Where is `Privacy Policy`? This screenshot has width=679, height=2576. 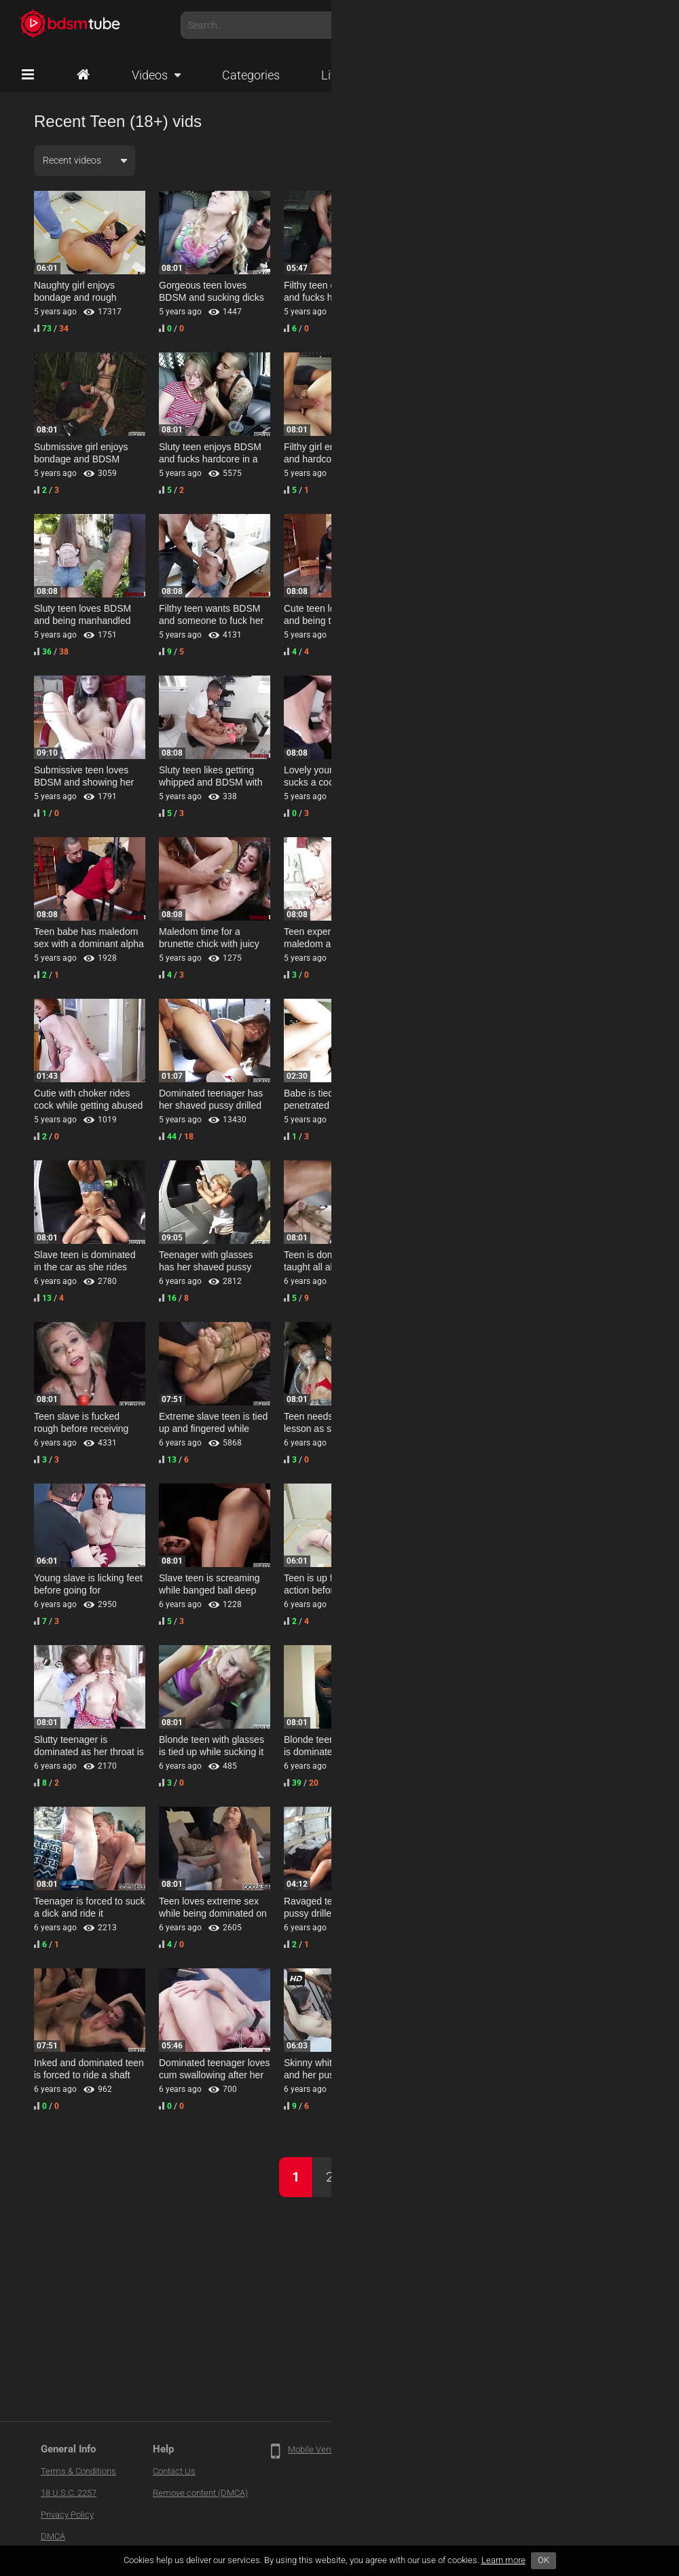 Privacy Policy is located at coordinates (67, 2514).